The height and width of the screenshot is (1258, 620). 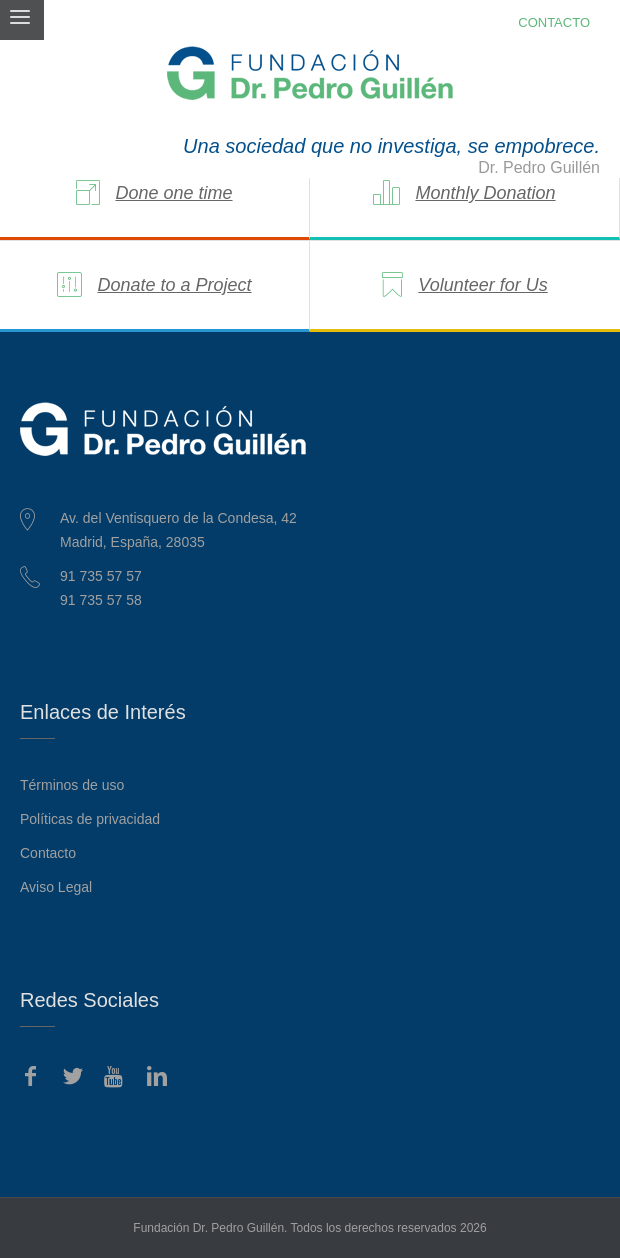 I want to click on Términos de uso, so click(x=72, y=785).